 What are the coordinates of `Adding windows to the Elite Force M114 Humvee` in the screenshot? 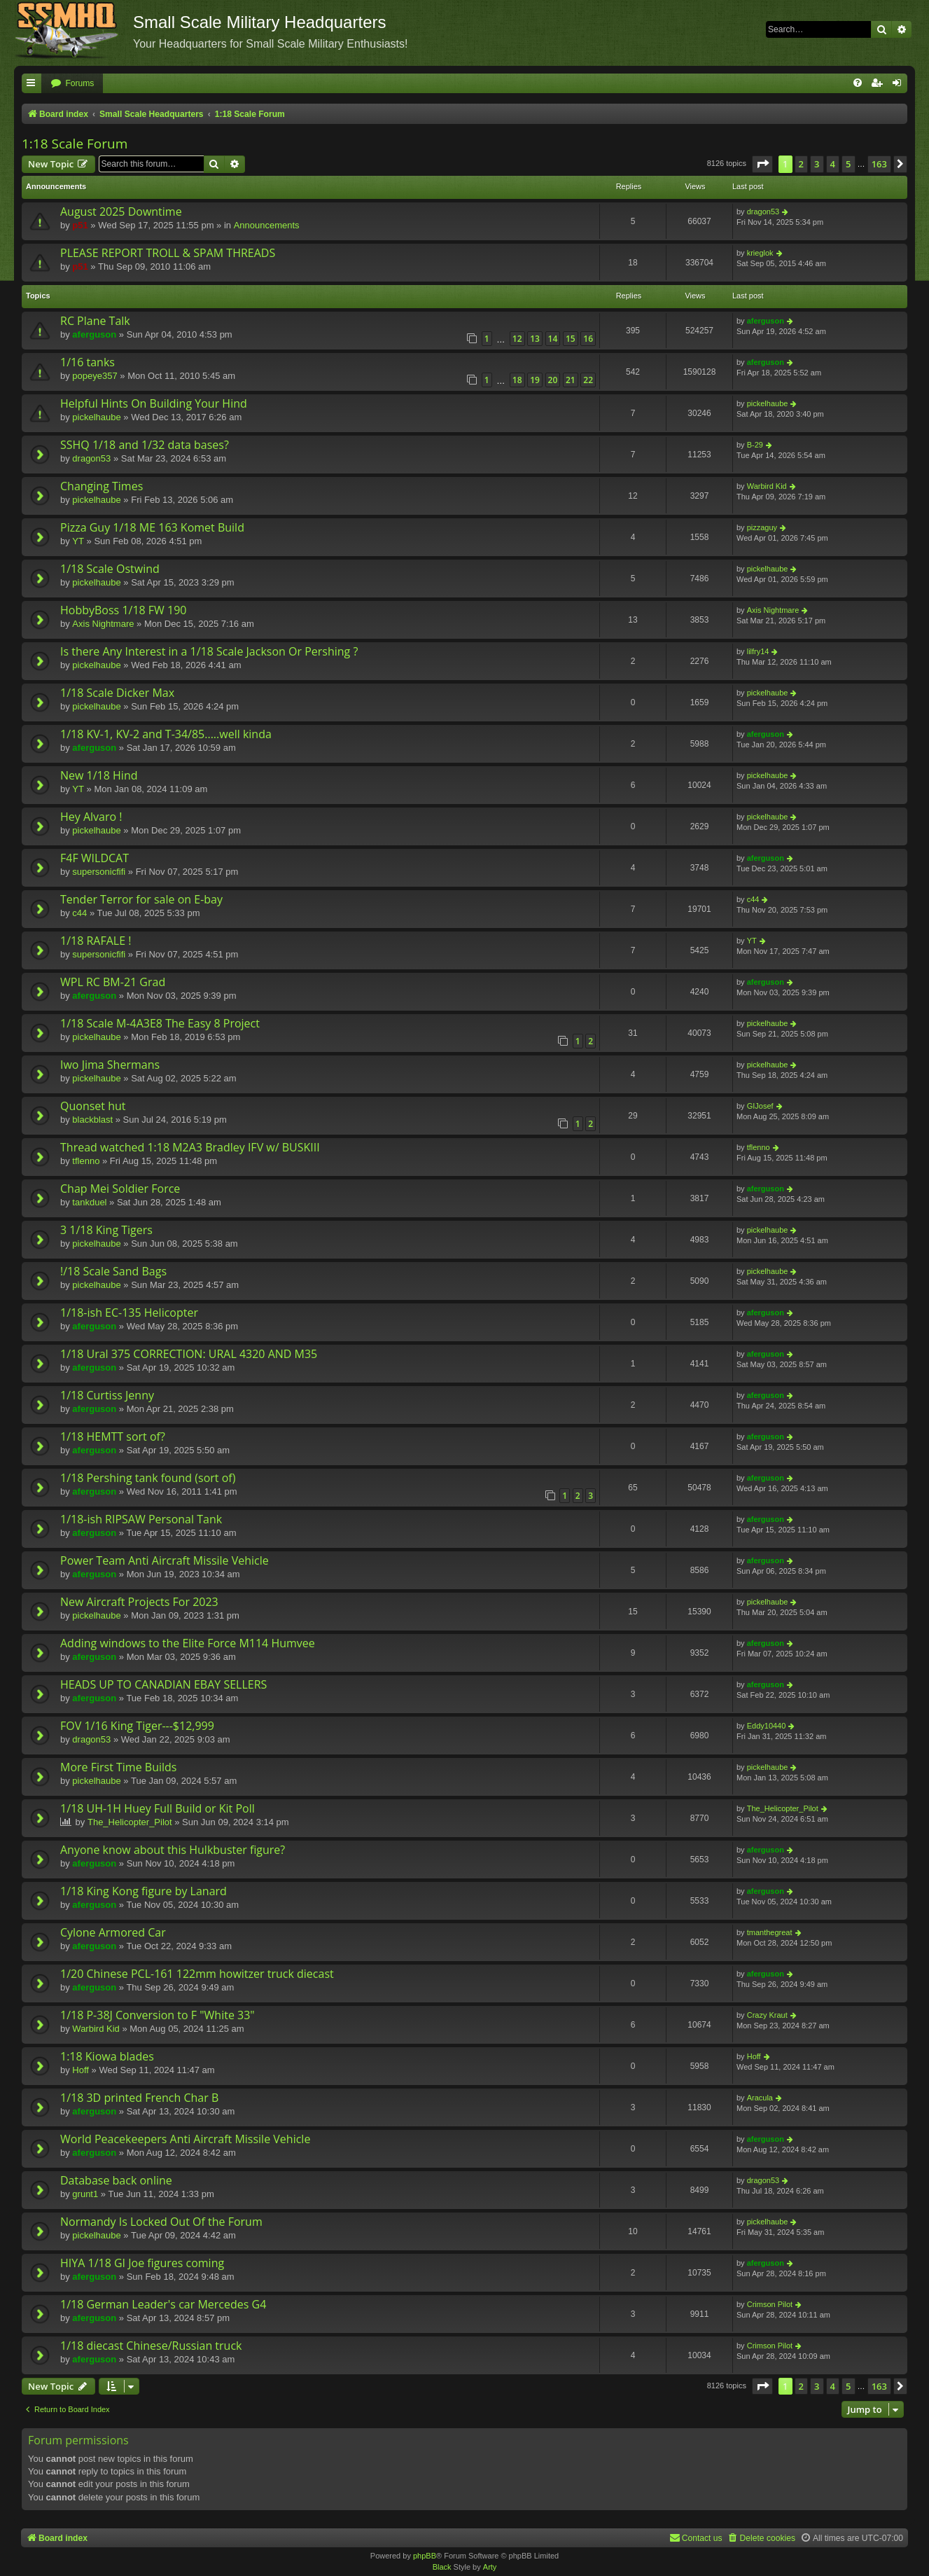 It's located at (187, 1643).